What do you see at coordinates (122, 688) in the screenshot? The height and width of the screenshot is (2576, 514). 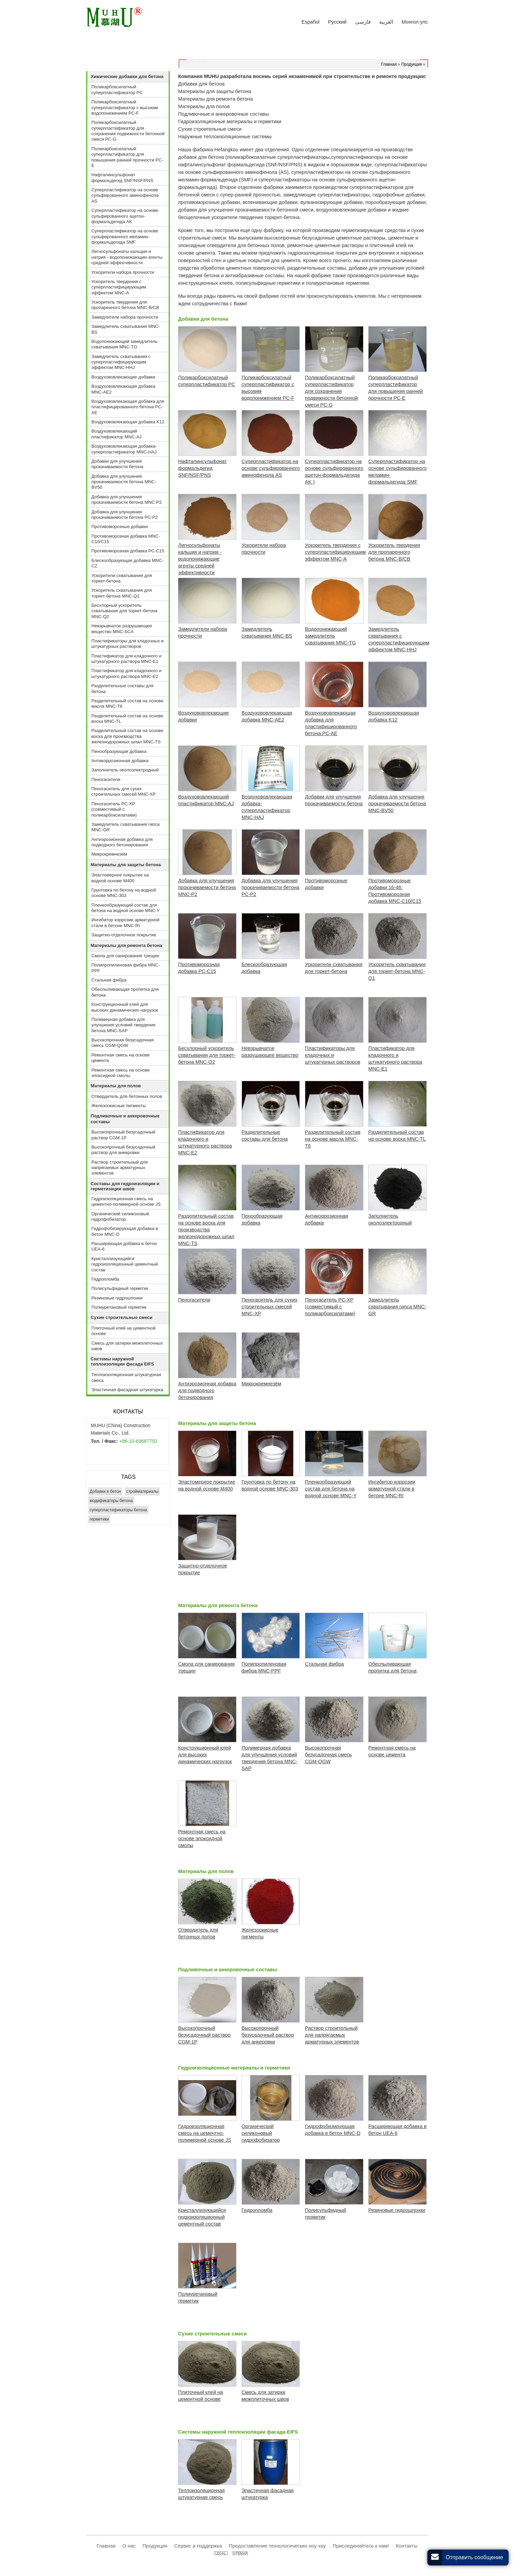 I see `Разделительные составы для бетона` at bounding box center [122, 688].